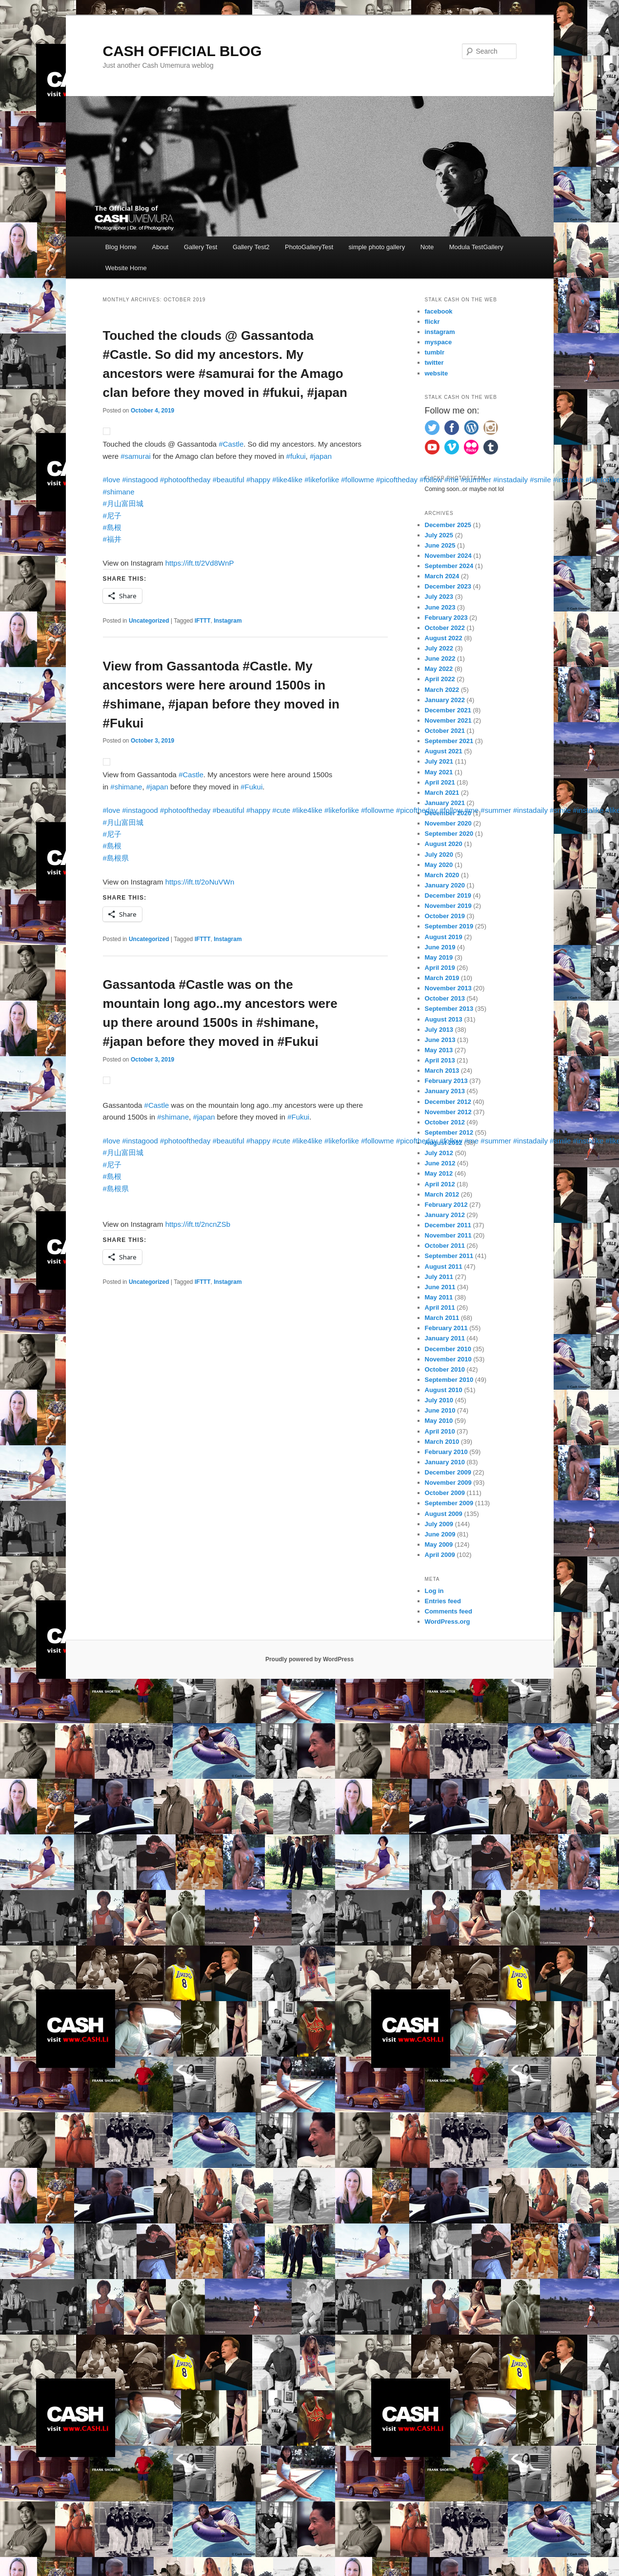 This screenshot has width=619, height=2576. What do you see at coordinates (432, 321) in the screenshot?
I see `flickr` at bounding box center [432, 321].